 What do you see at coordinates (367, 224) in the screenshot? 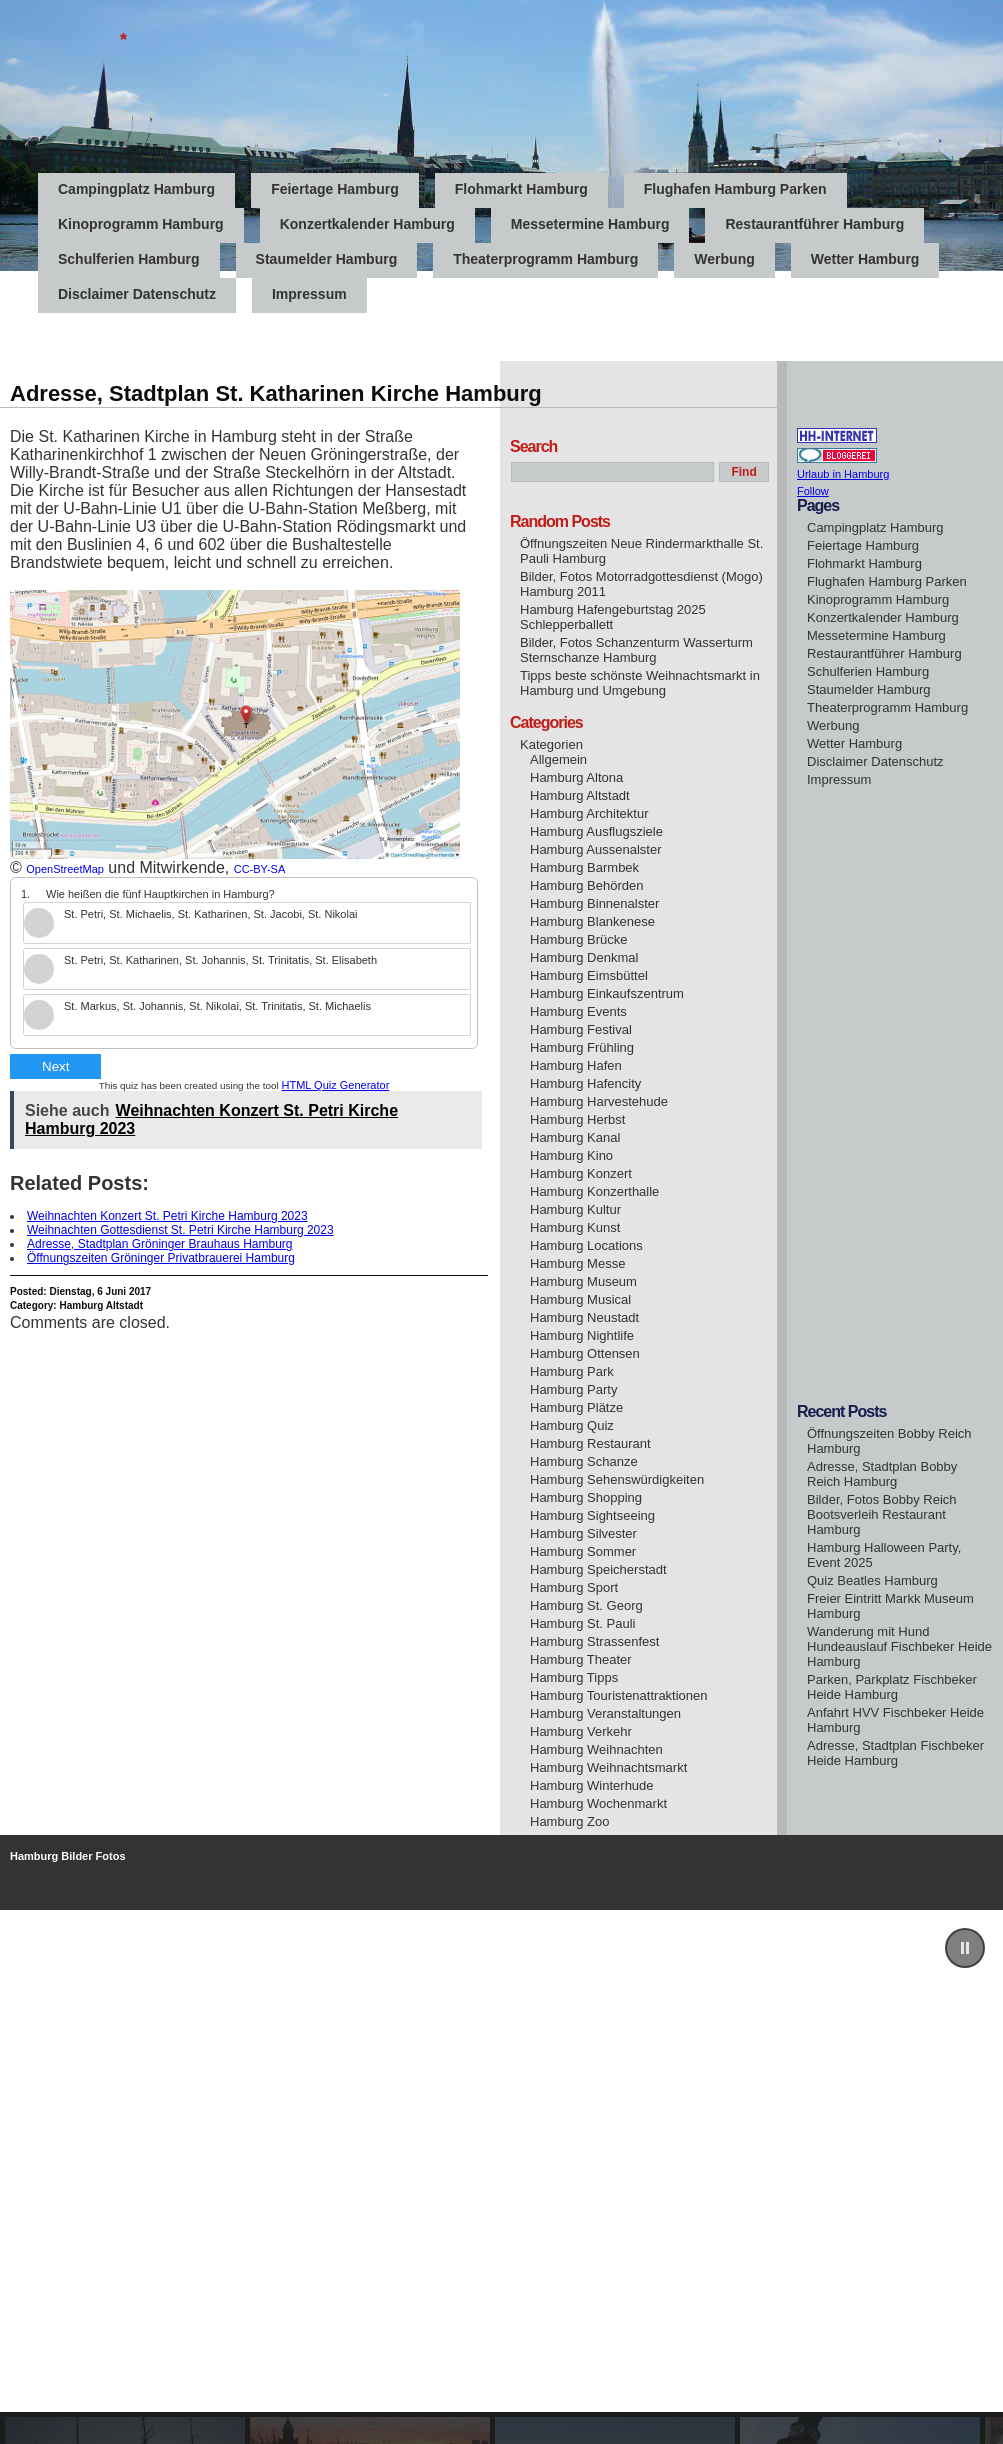
I see `Konzertkalender Hamburg` at bounding box center [367, 224].